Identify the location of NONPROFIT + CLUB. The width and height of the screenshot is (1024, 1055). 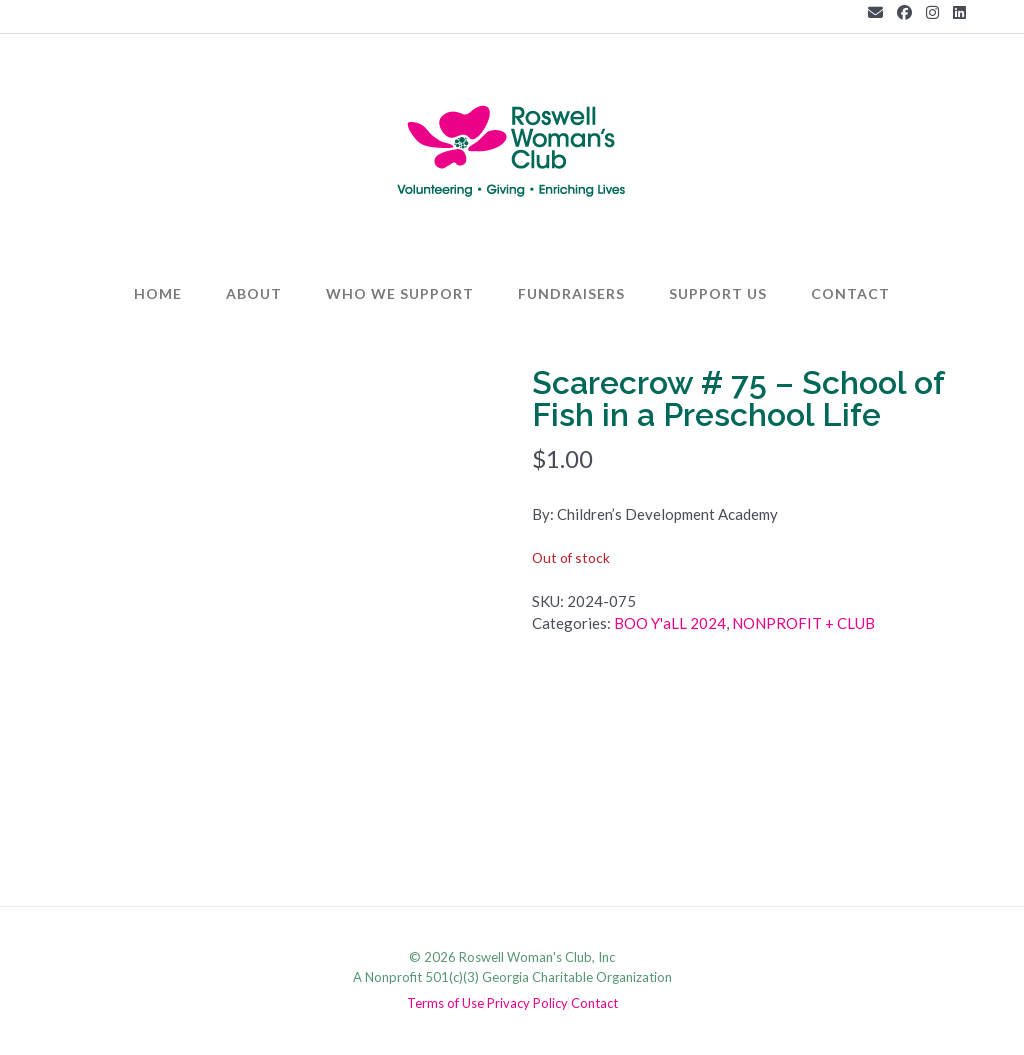
(803, 623).